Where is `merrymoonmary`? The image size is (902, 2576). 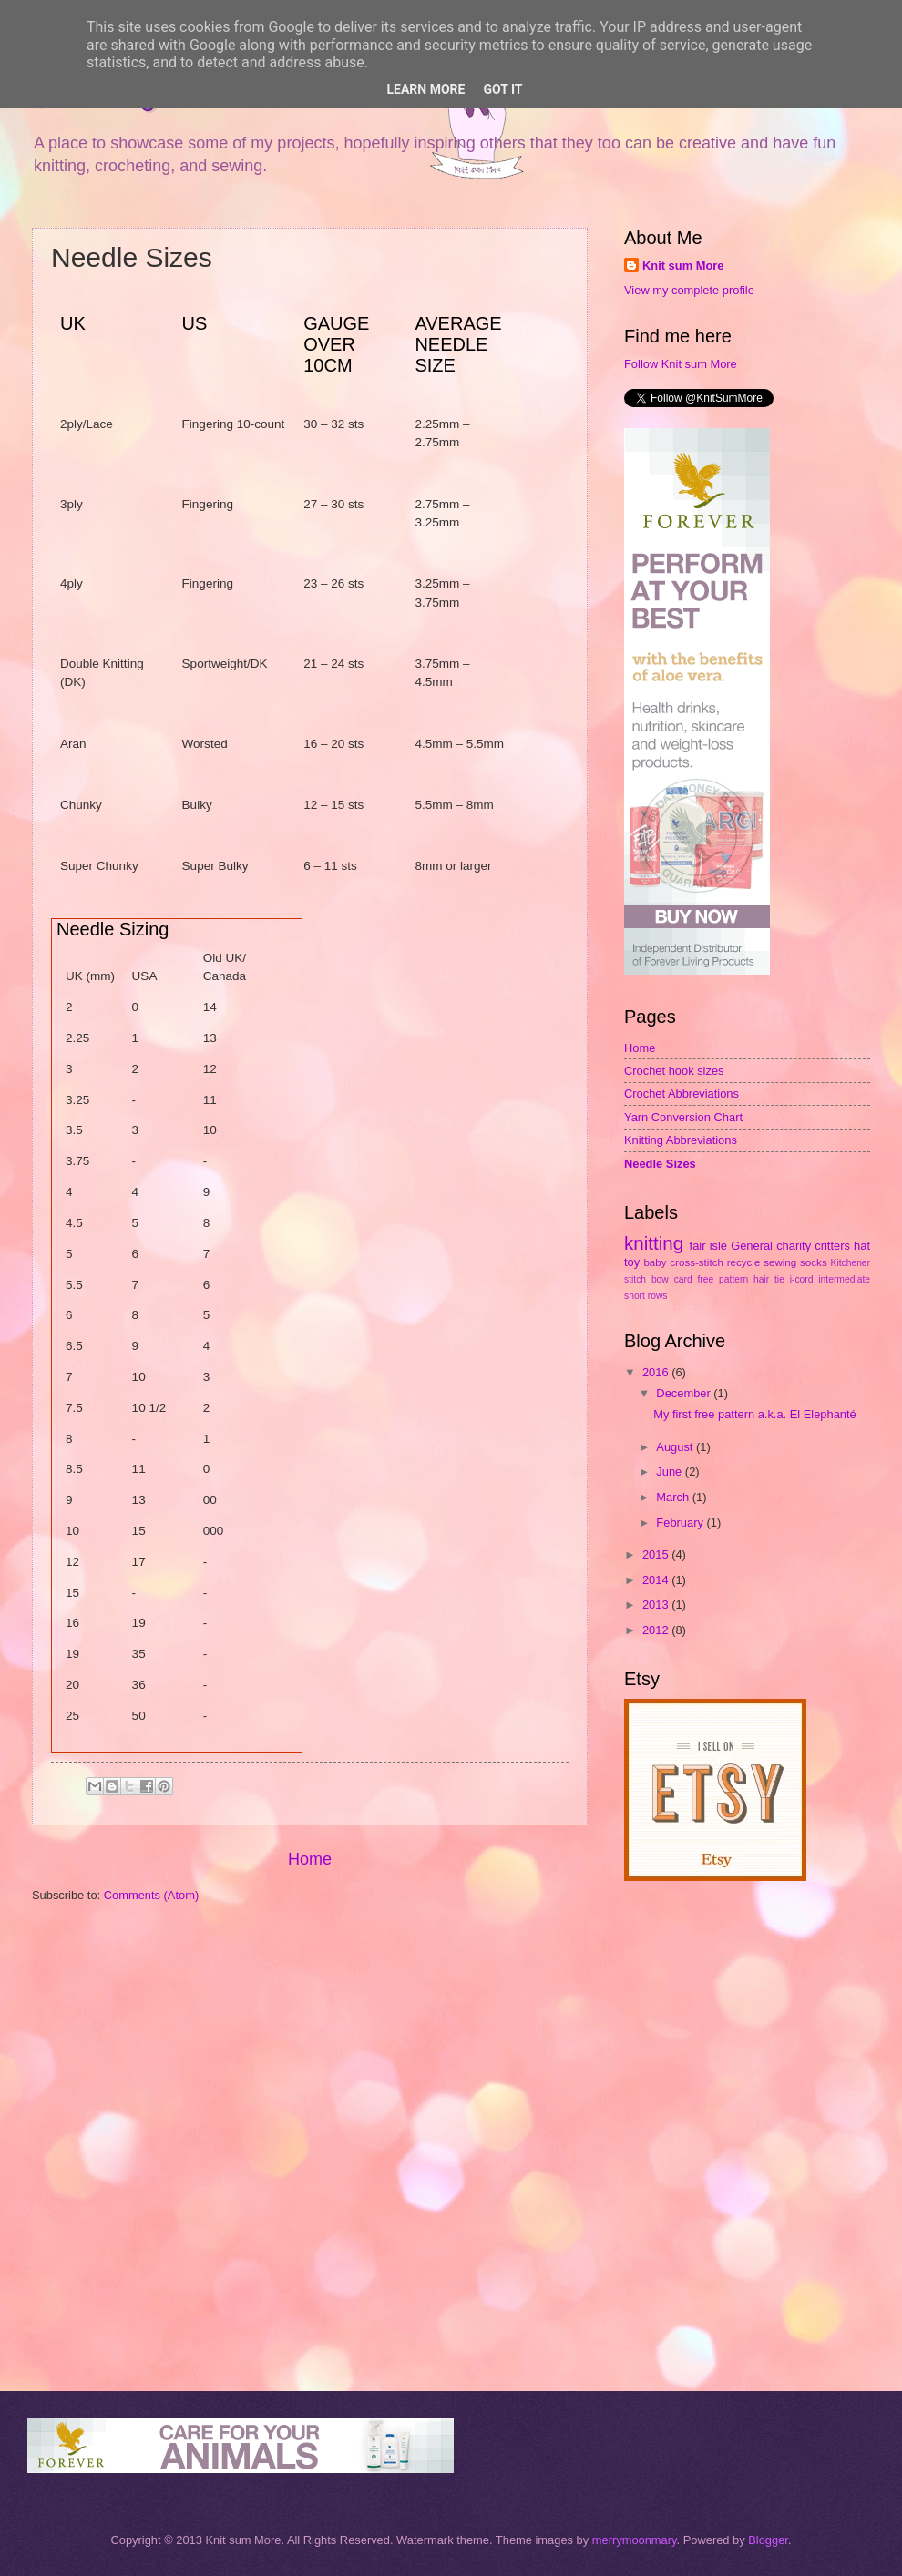
merrymoonmary is located at coordinates (634, 2540).